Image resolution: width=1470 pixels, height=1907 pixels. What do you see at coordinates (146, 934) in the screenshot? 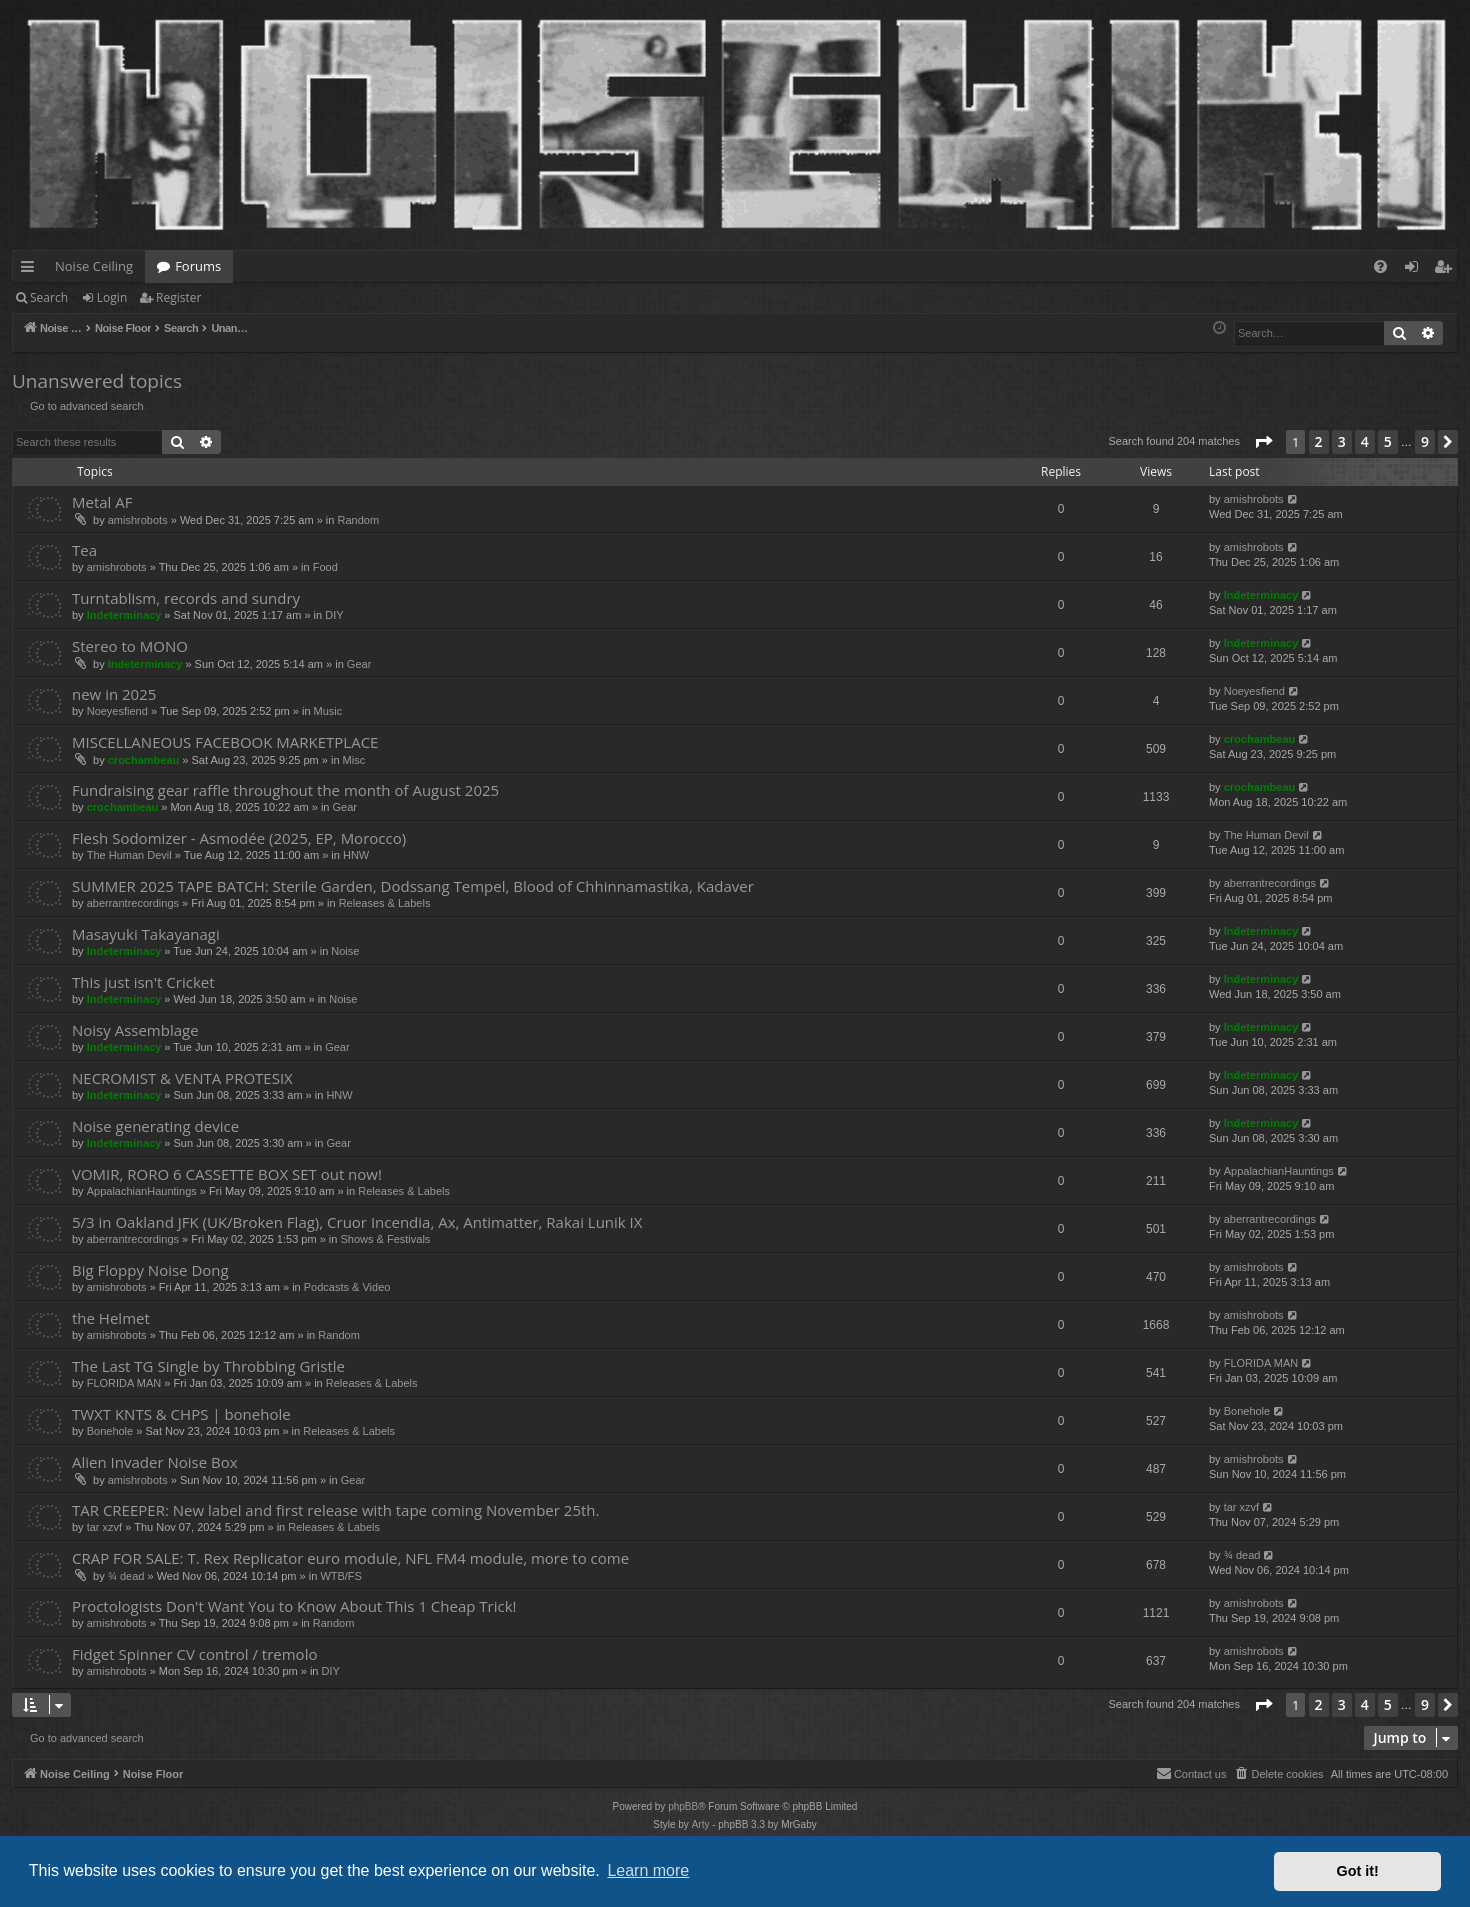
I see `Masayuki Takayanagi` at bounding box center [146, 934].